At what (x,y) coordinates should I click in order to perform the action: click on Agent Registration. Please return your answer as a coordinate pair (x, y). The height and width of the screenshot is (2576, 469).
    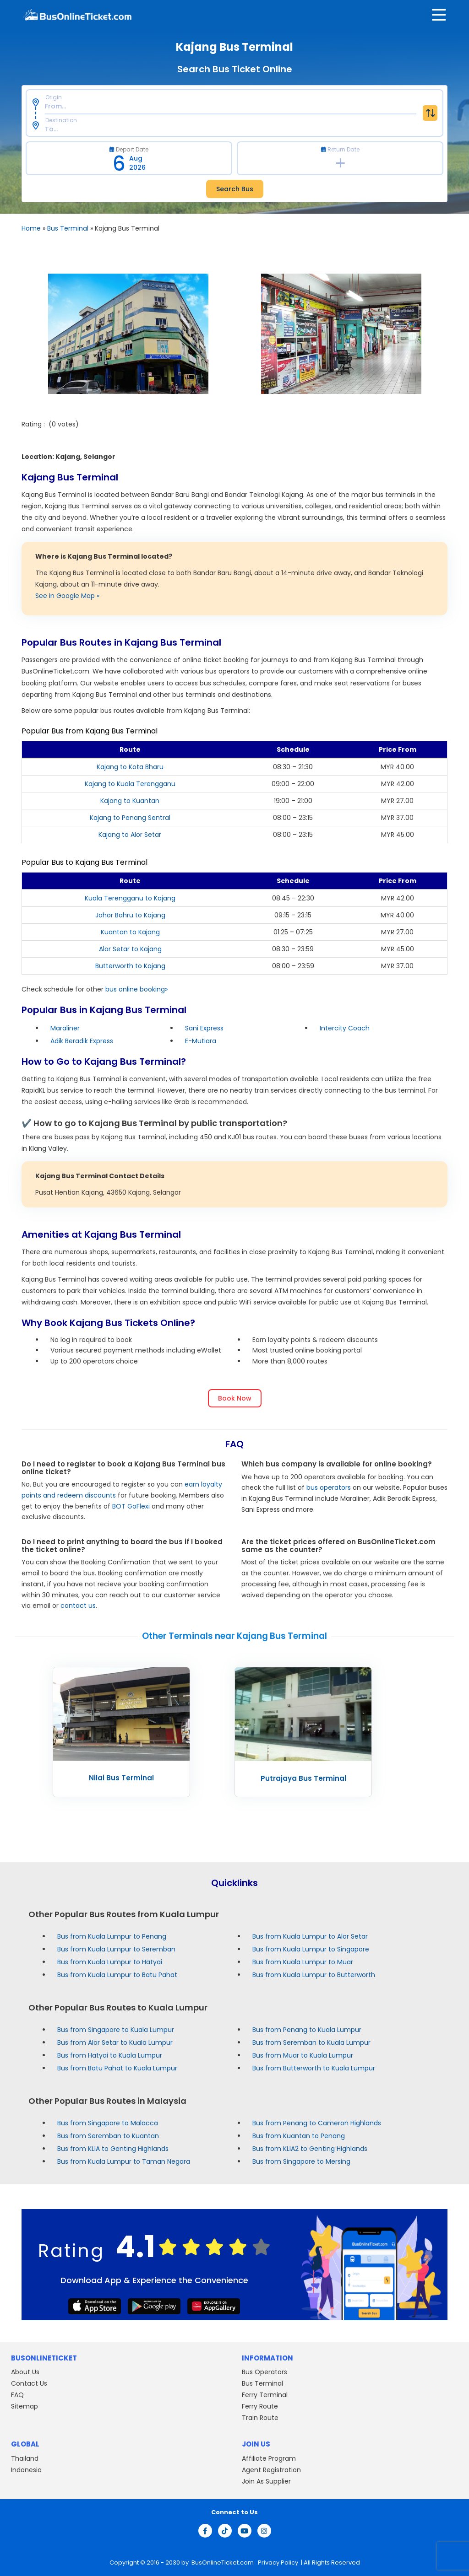
    Looking at the image, I should click on (271, 2469).